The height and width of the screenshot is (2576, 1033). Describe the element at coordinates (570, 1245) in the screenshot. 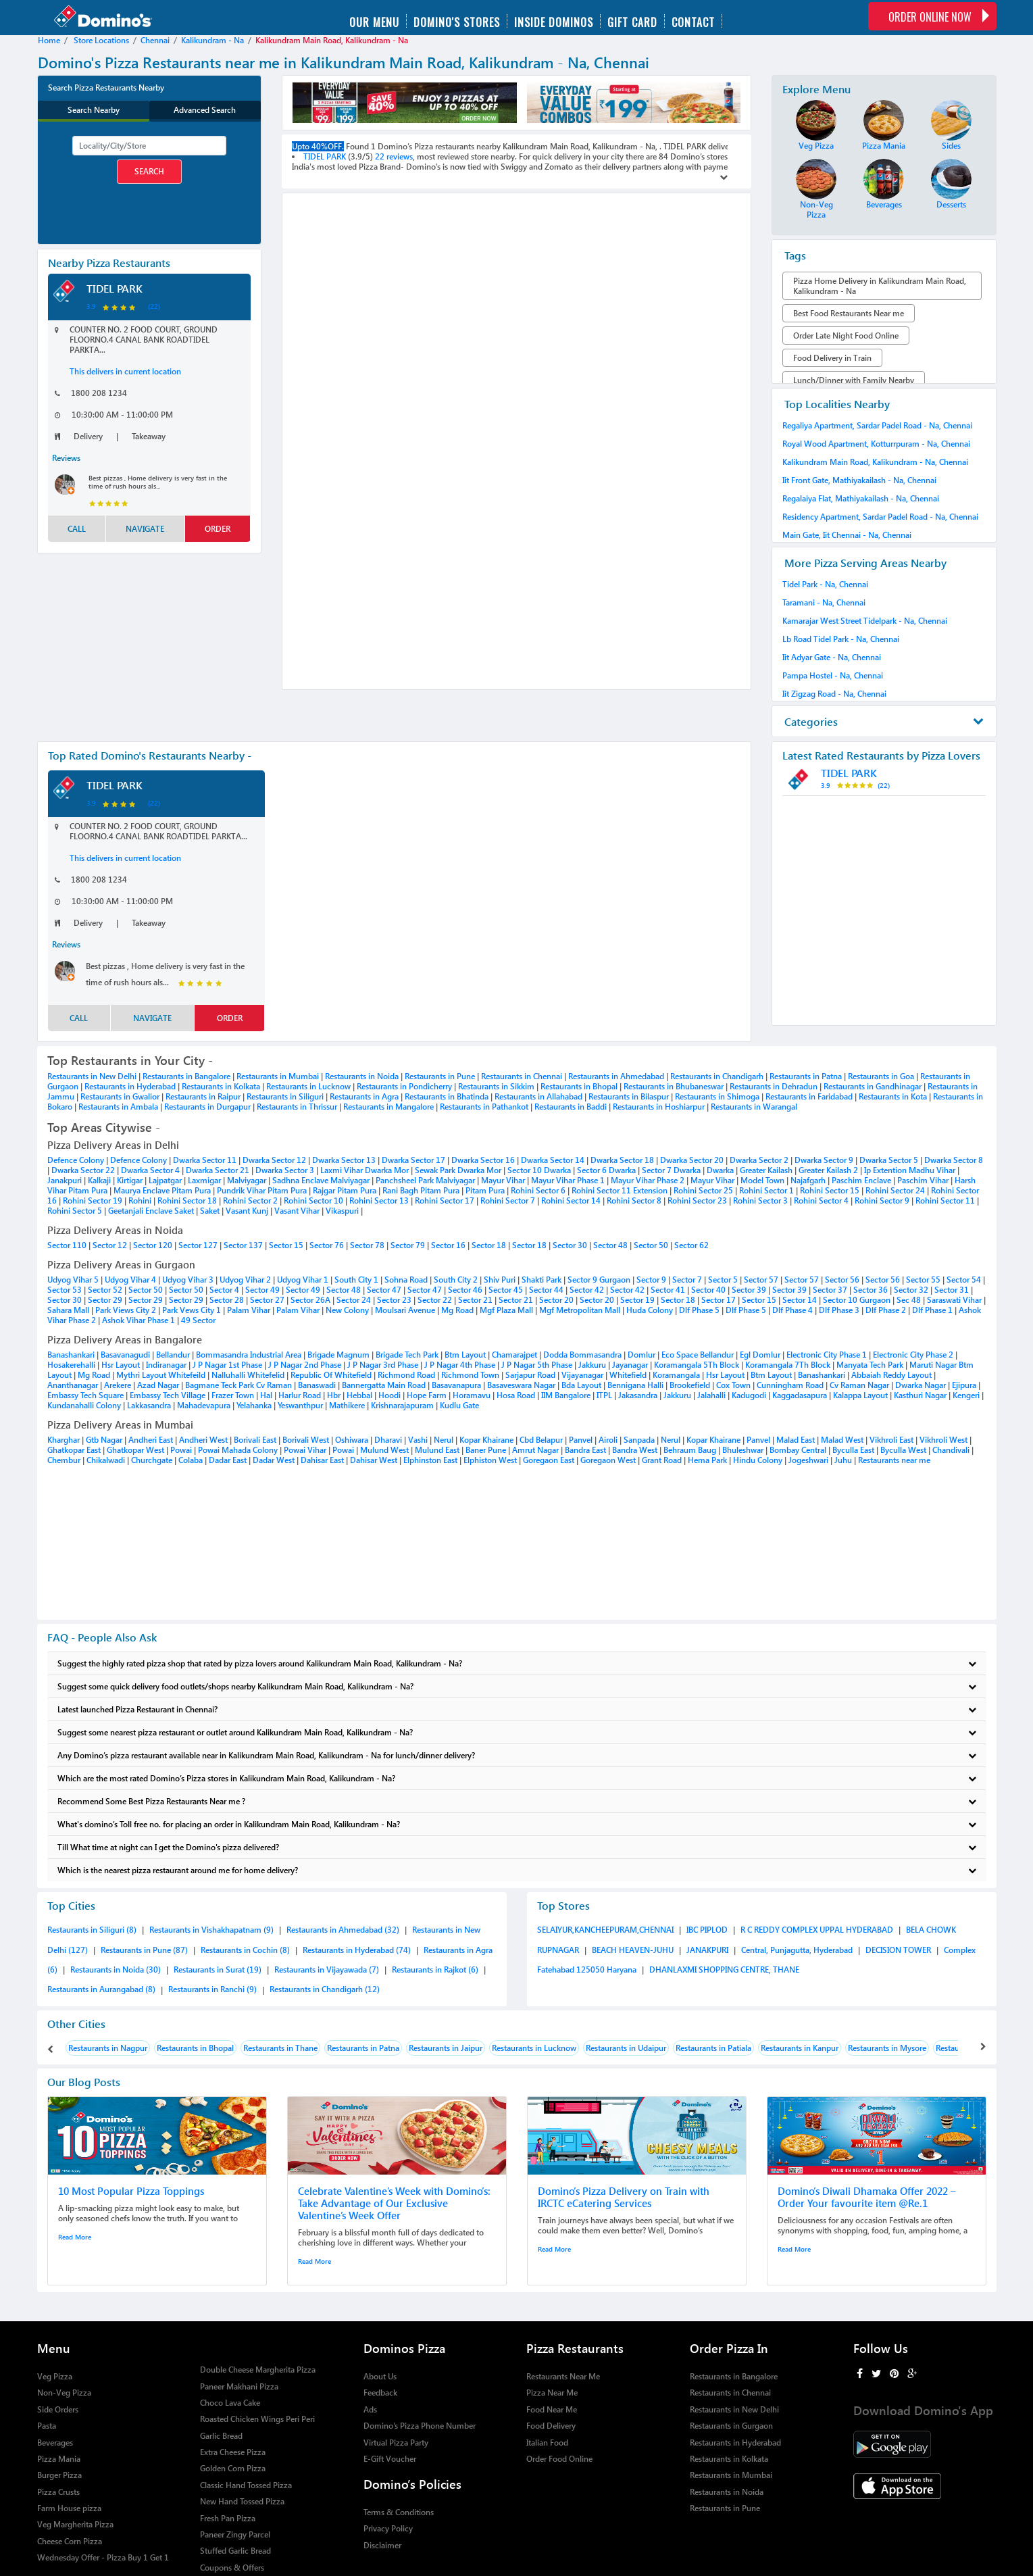

I see `Sector 30` at that location.